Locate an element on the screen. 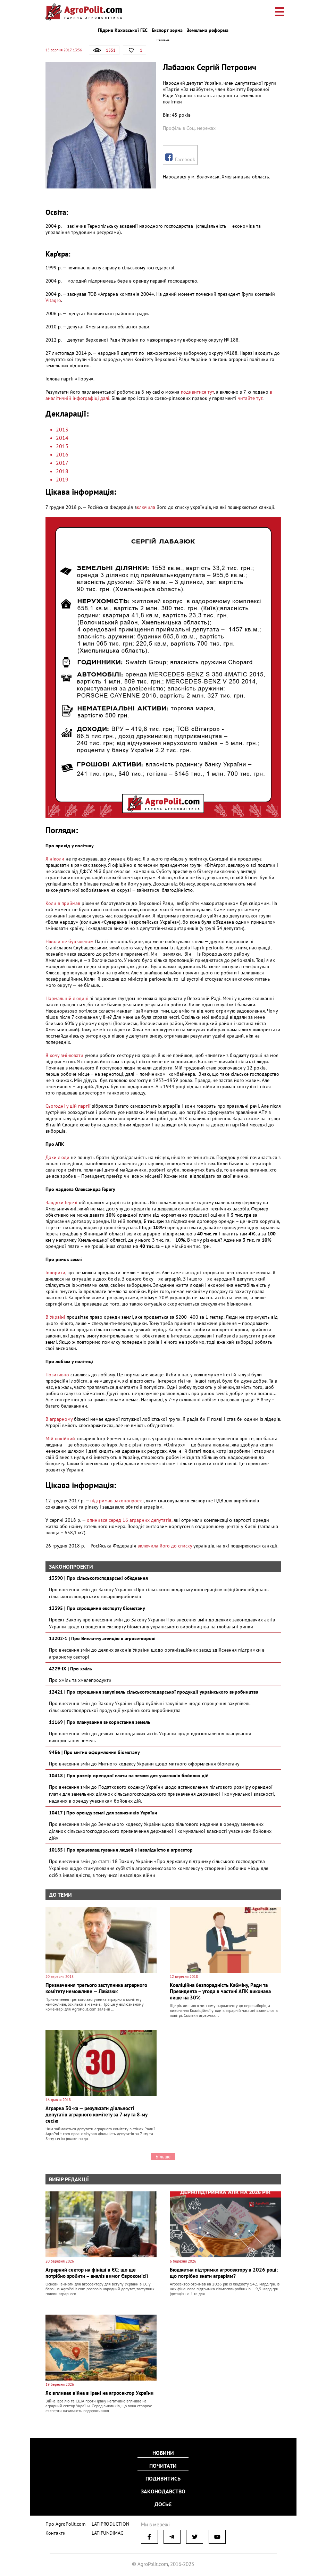 The height and width of the screenshot is (2576, 326). Земельна реформа is located at coordinates (207, 30).